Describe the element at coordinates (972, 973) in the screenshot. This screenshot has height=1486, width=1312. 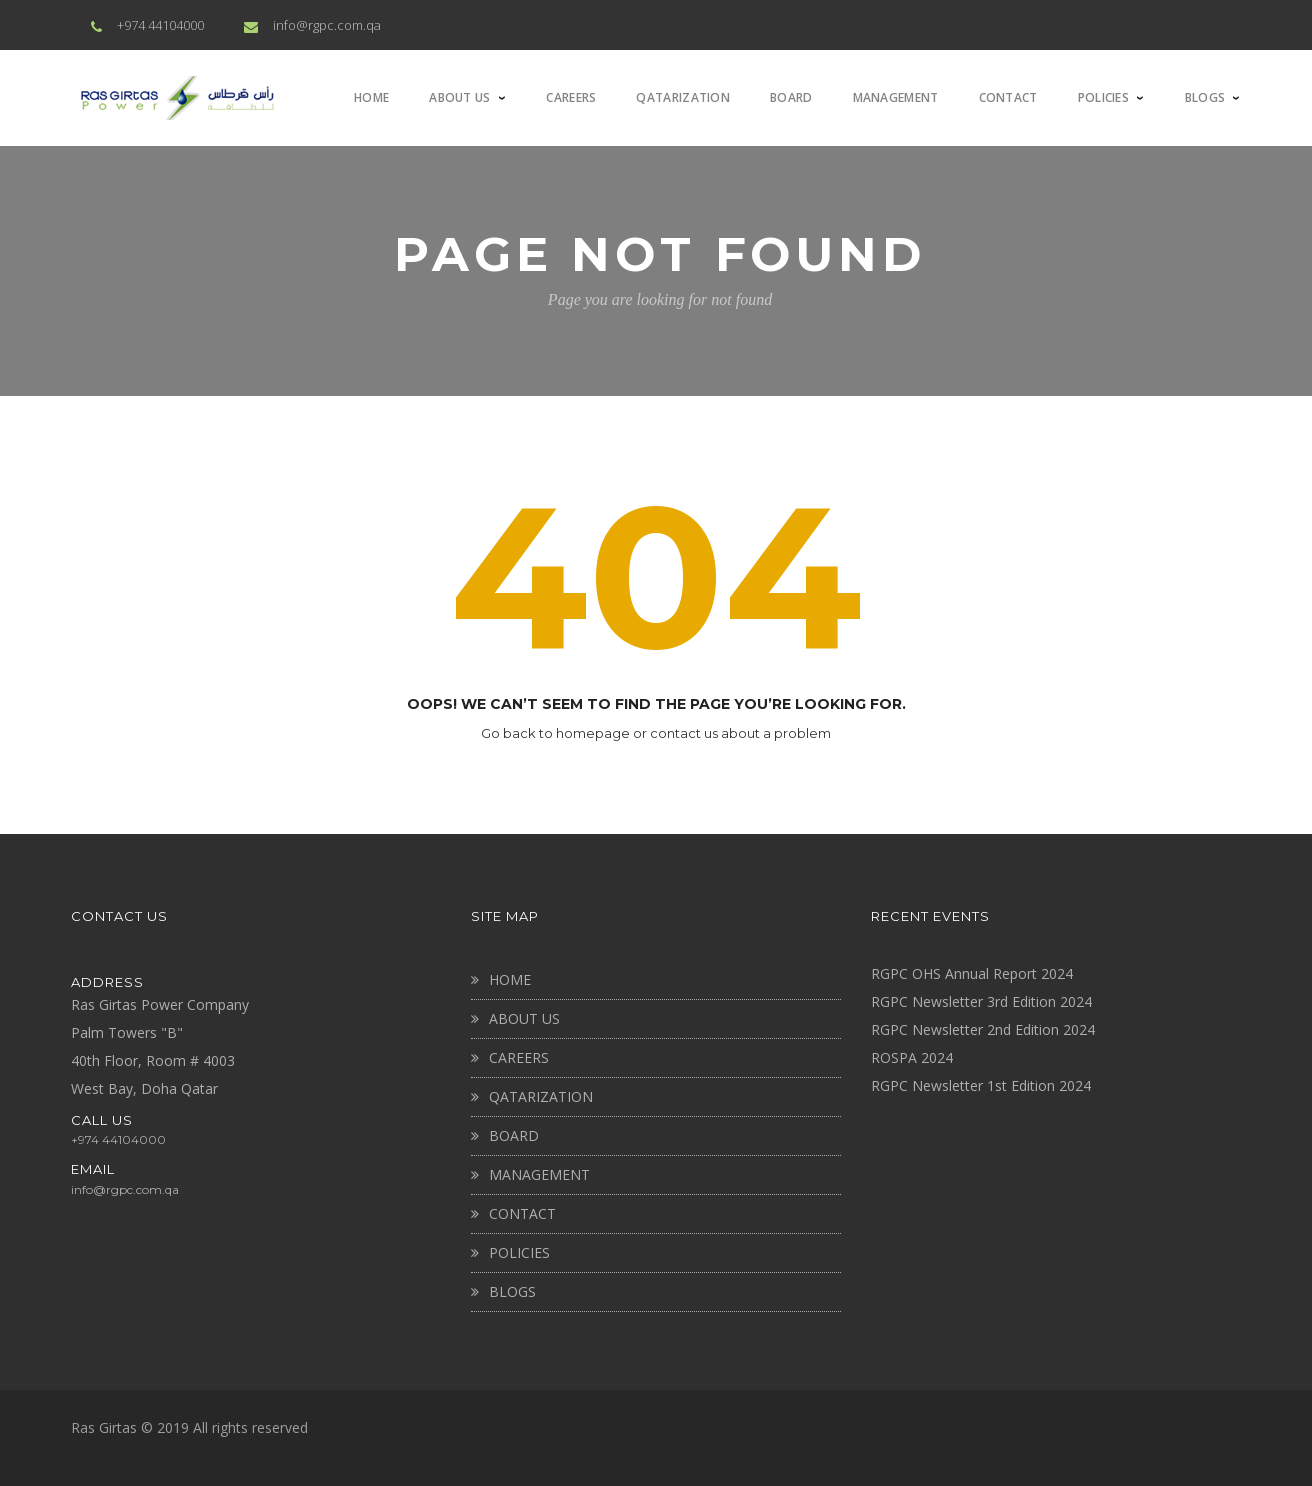
I see `RGPC OHS Annual Report 2024` at that location.